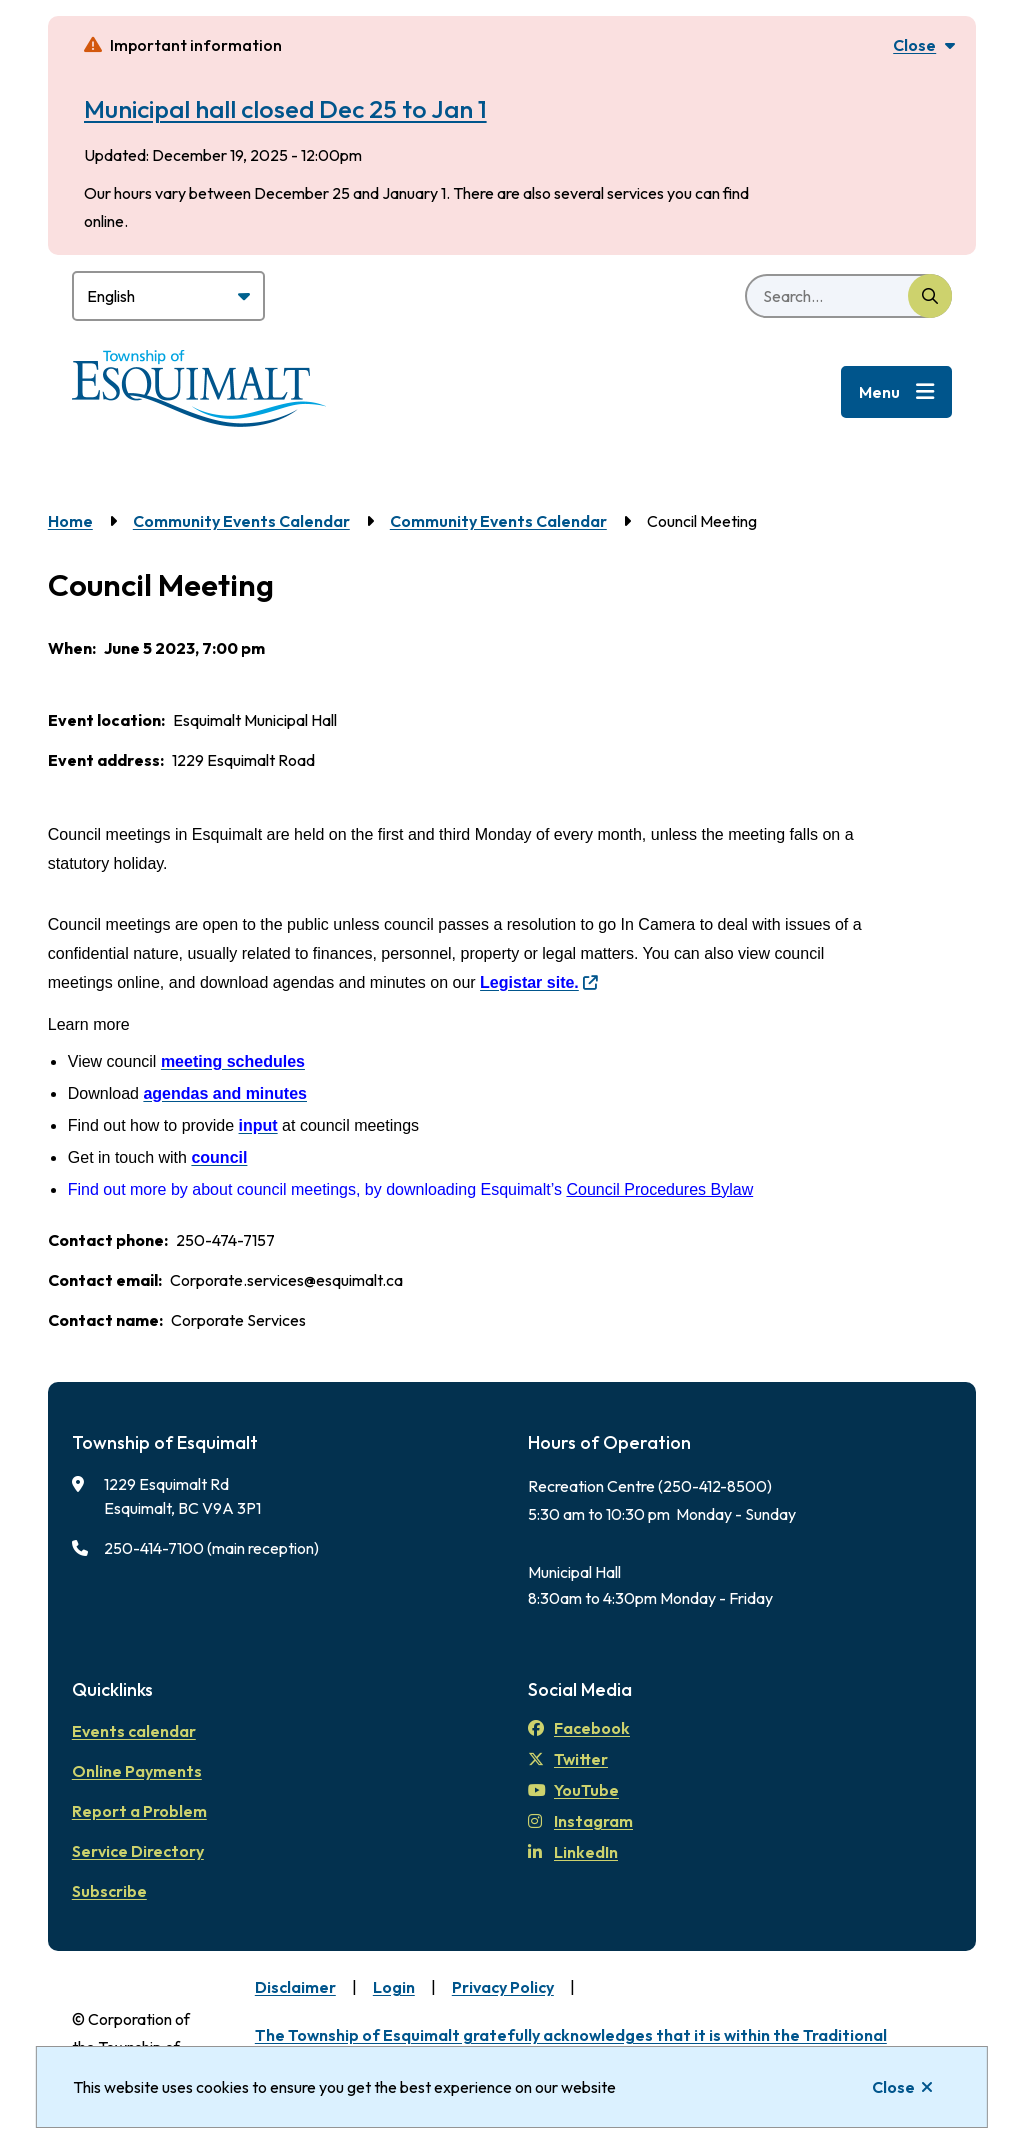 This screenshot has height=2144, width=1024. Describe the element at coordinates (137, 1771) in the screenshot. I see `Online Payments` at that location.